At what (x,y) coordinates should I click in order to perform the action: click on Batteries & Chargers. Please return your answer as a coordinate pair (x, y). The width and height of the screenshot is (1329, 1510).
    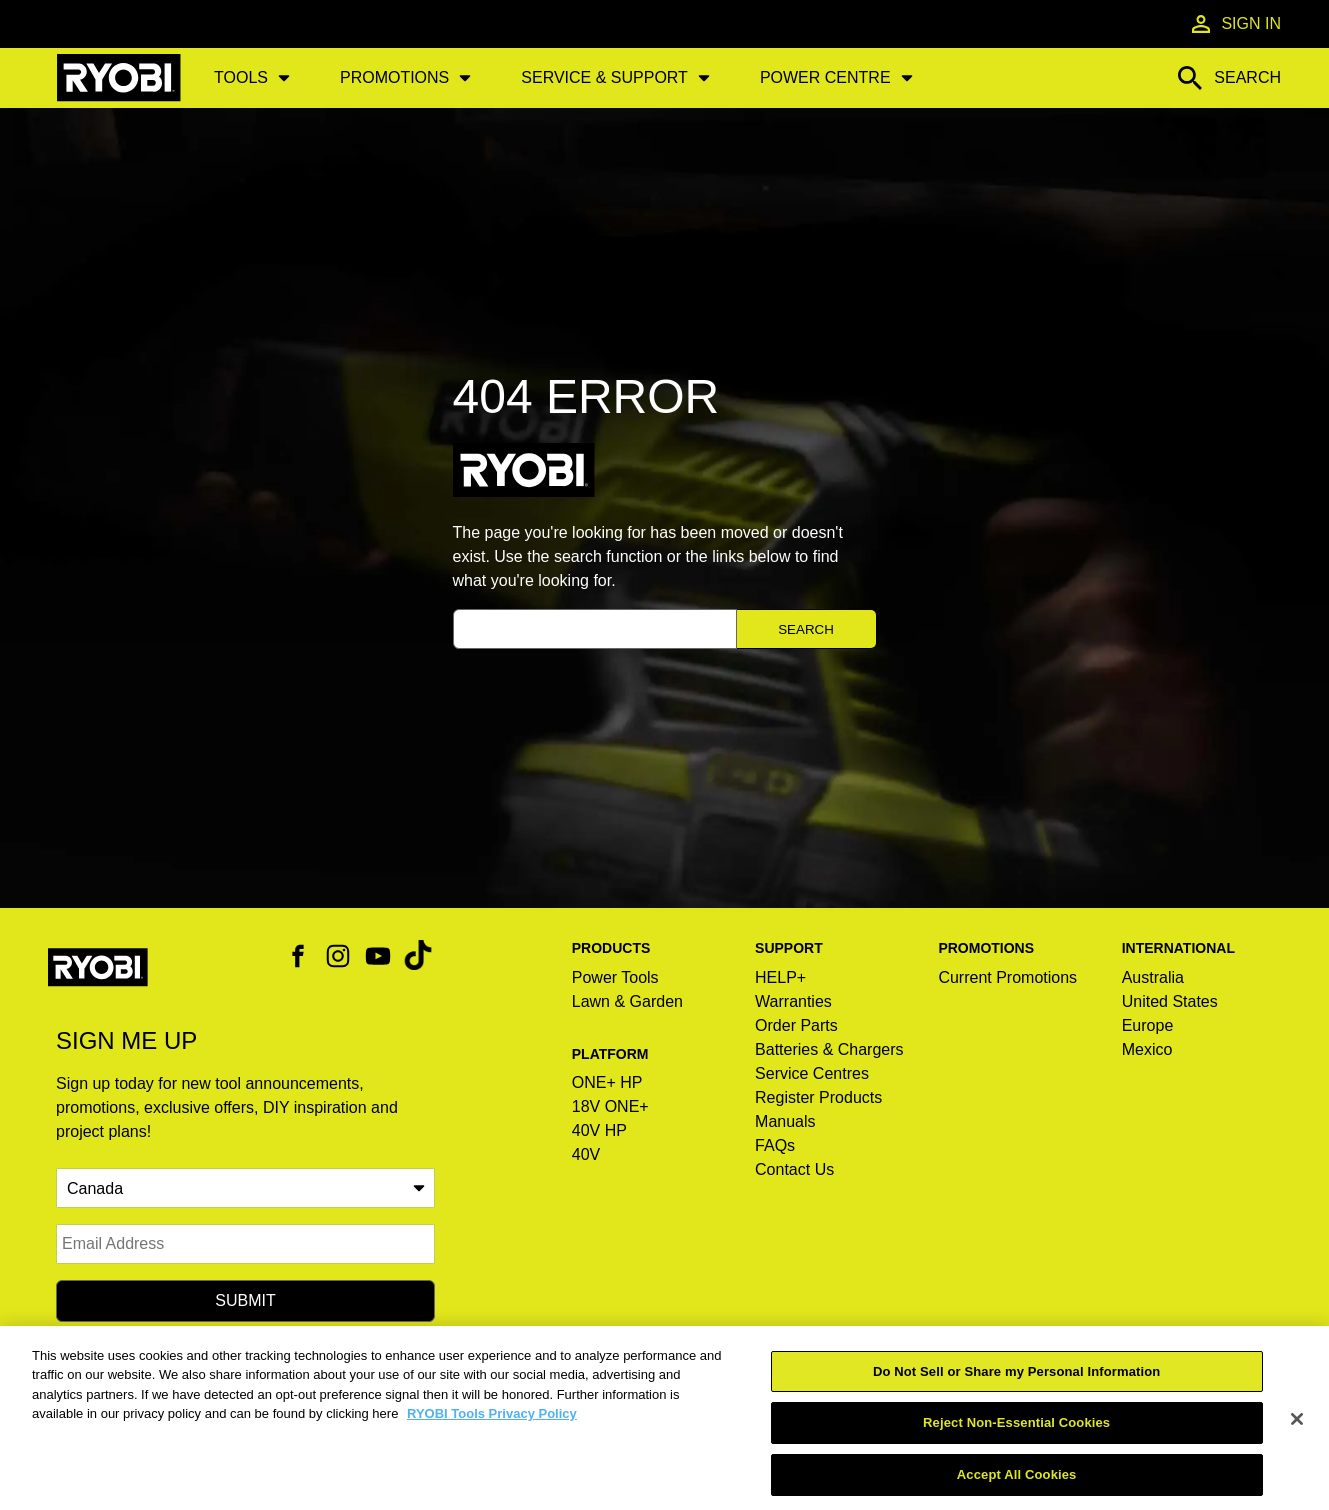
    Looking at the image, I should click on (829, 1049).